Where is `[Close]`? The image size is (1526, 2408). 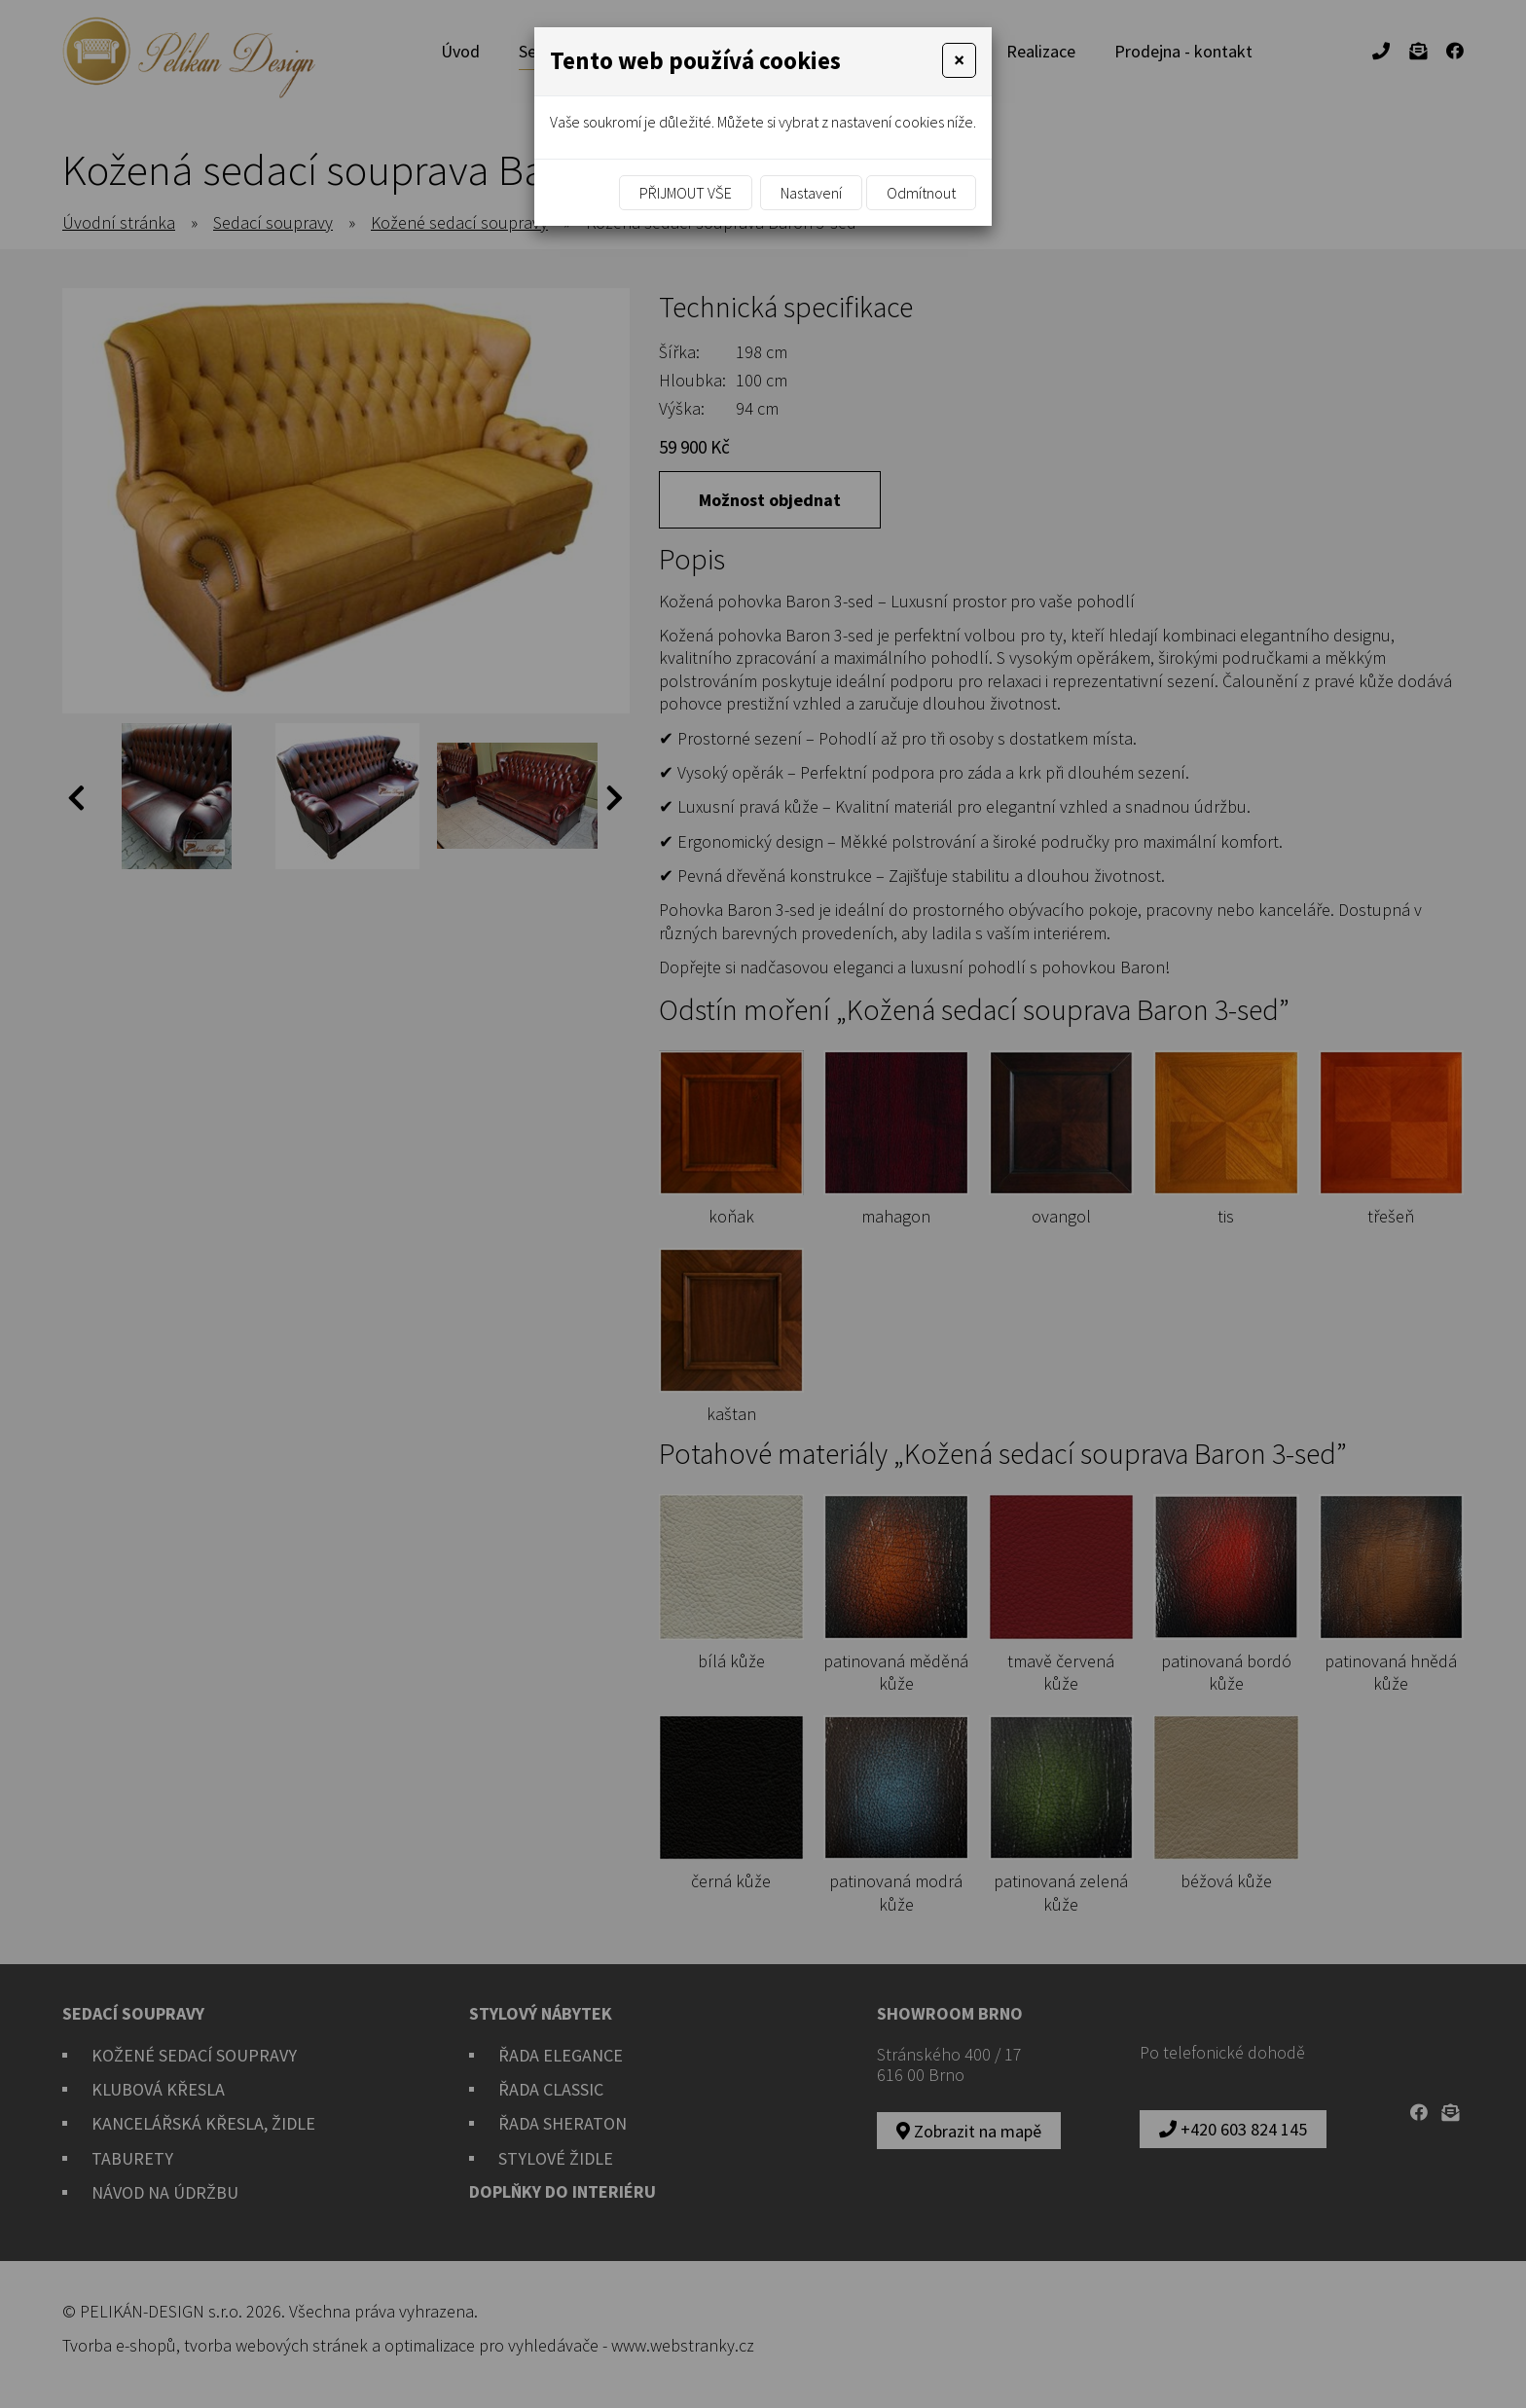 [Close] is located at coordinates (959, 60).